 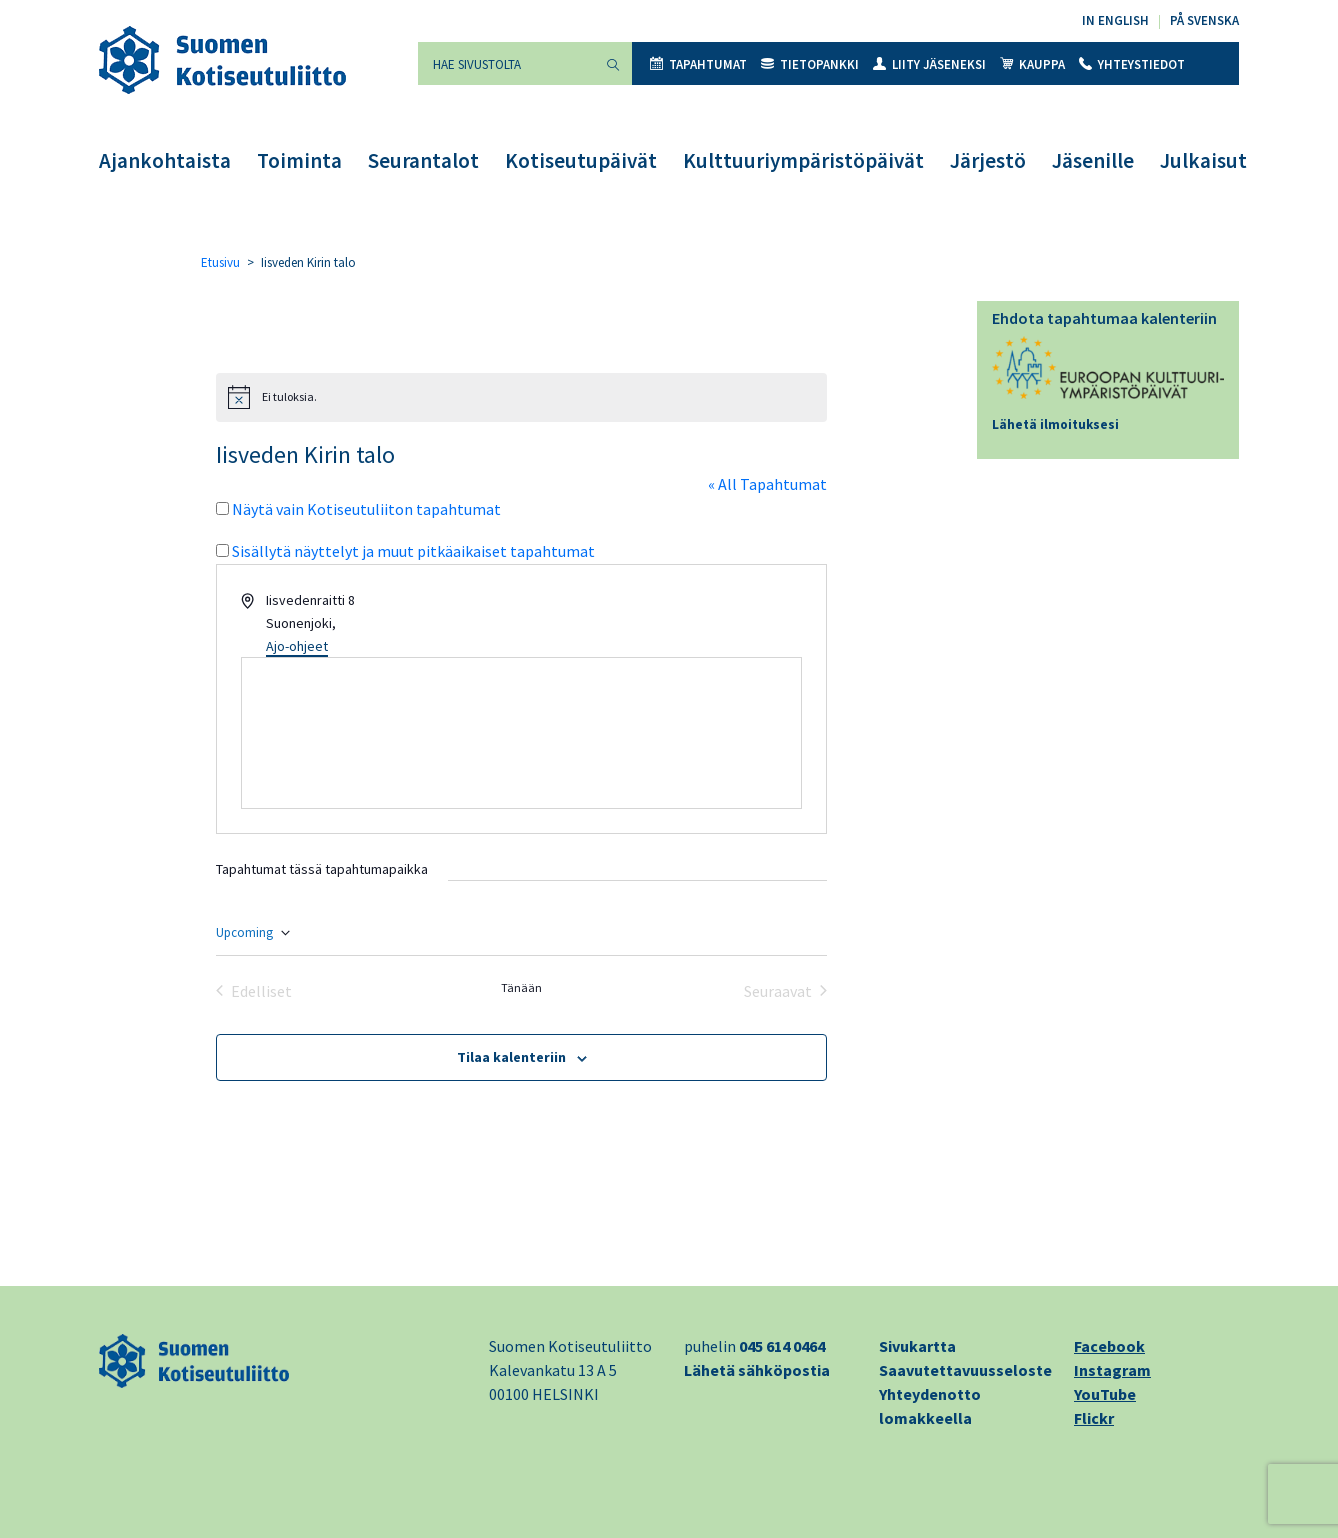 What do you see at coordinates (297, 646) in the screenshot?
I see `Ajo-ohjeet` at bounding box center [297, 646].